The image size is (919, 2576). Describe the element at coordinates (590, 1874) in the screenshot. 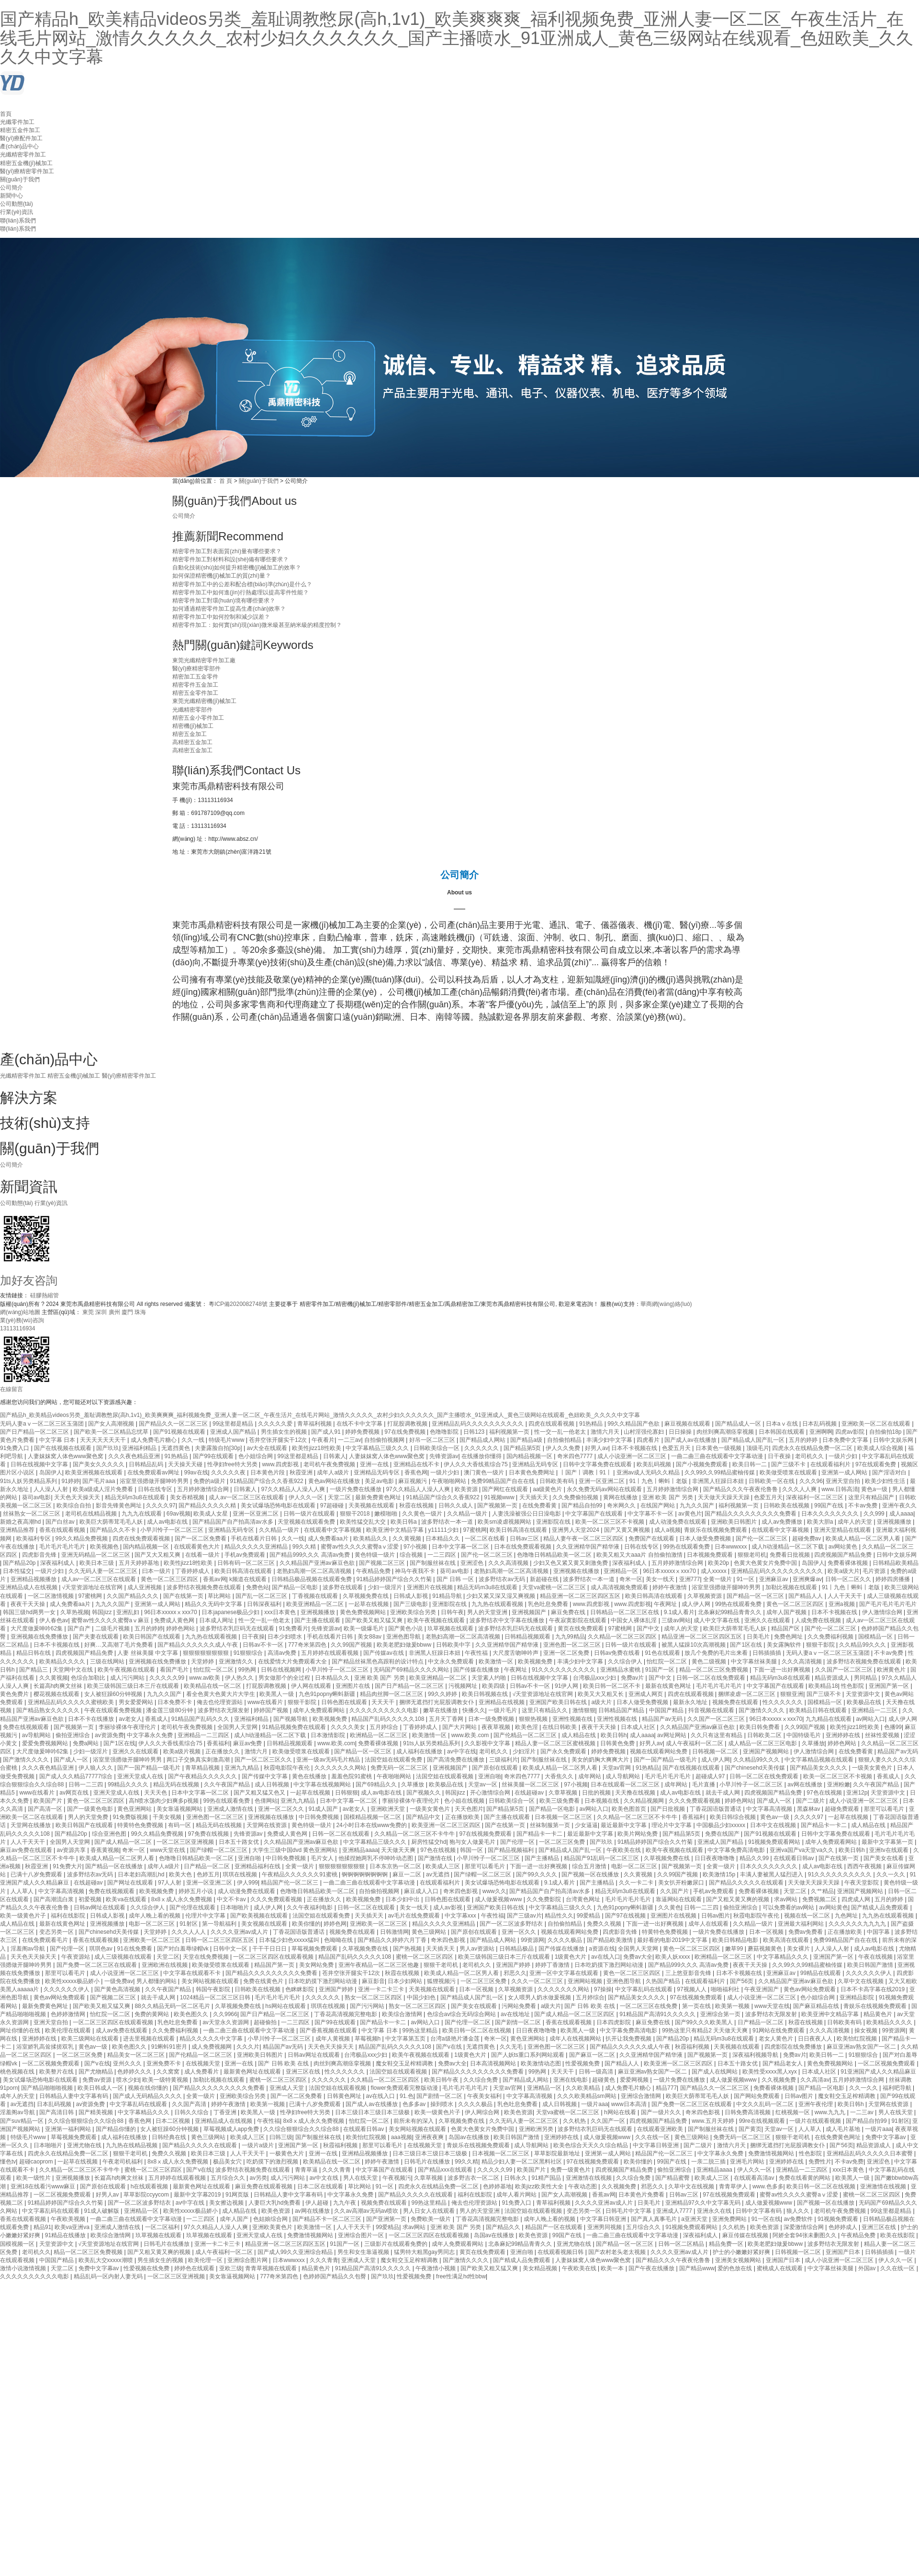

I see `国产视频一区在线播放` at that location.